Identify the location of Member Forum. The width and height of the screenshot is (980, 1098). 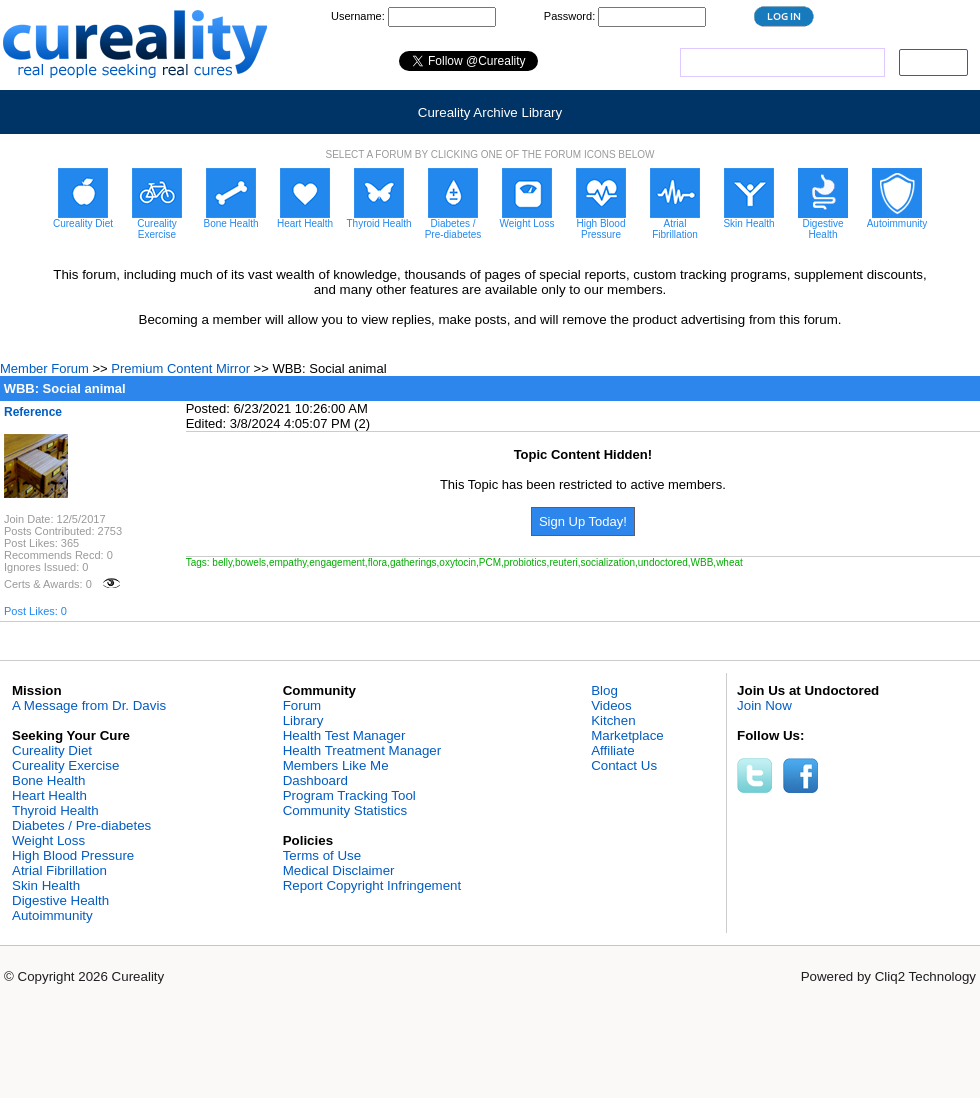
(44, 368).